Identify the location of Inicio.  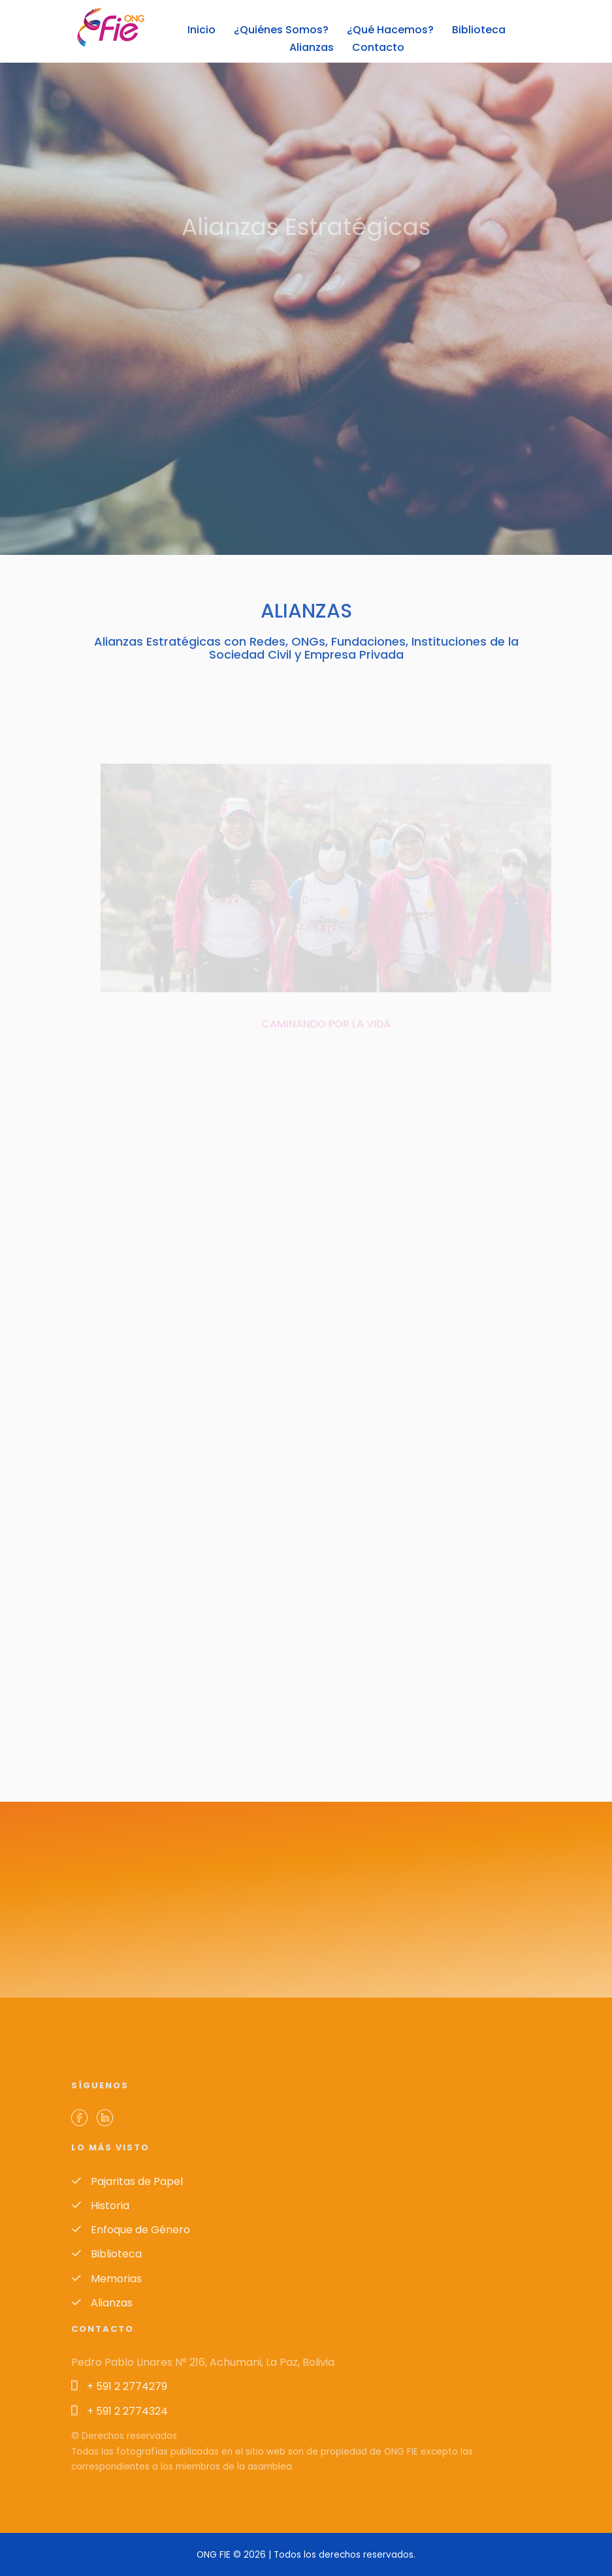
(201, 29).